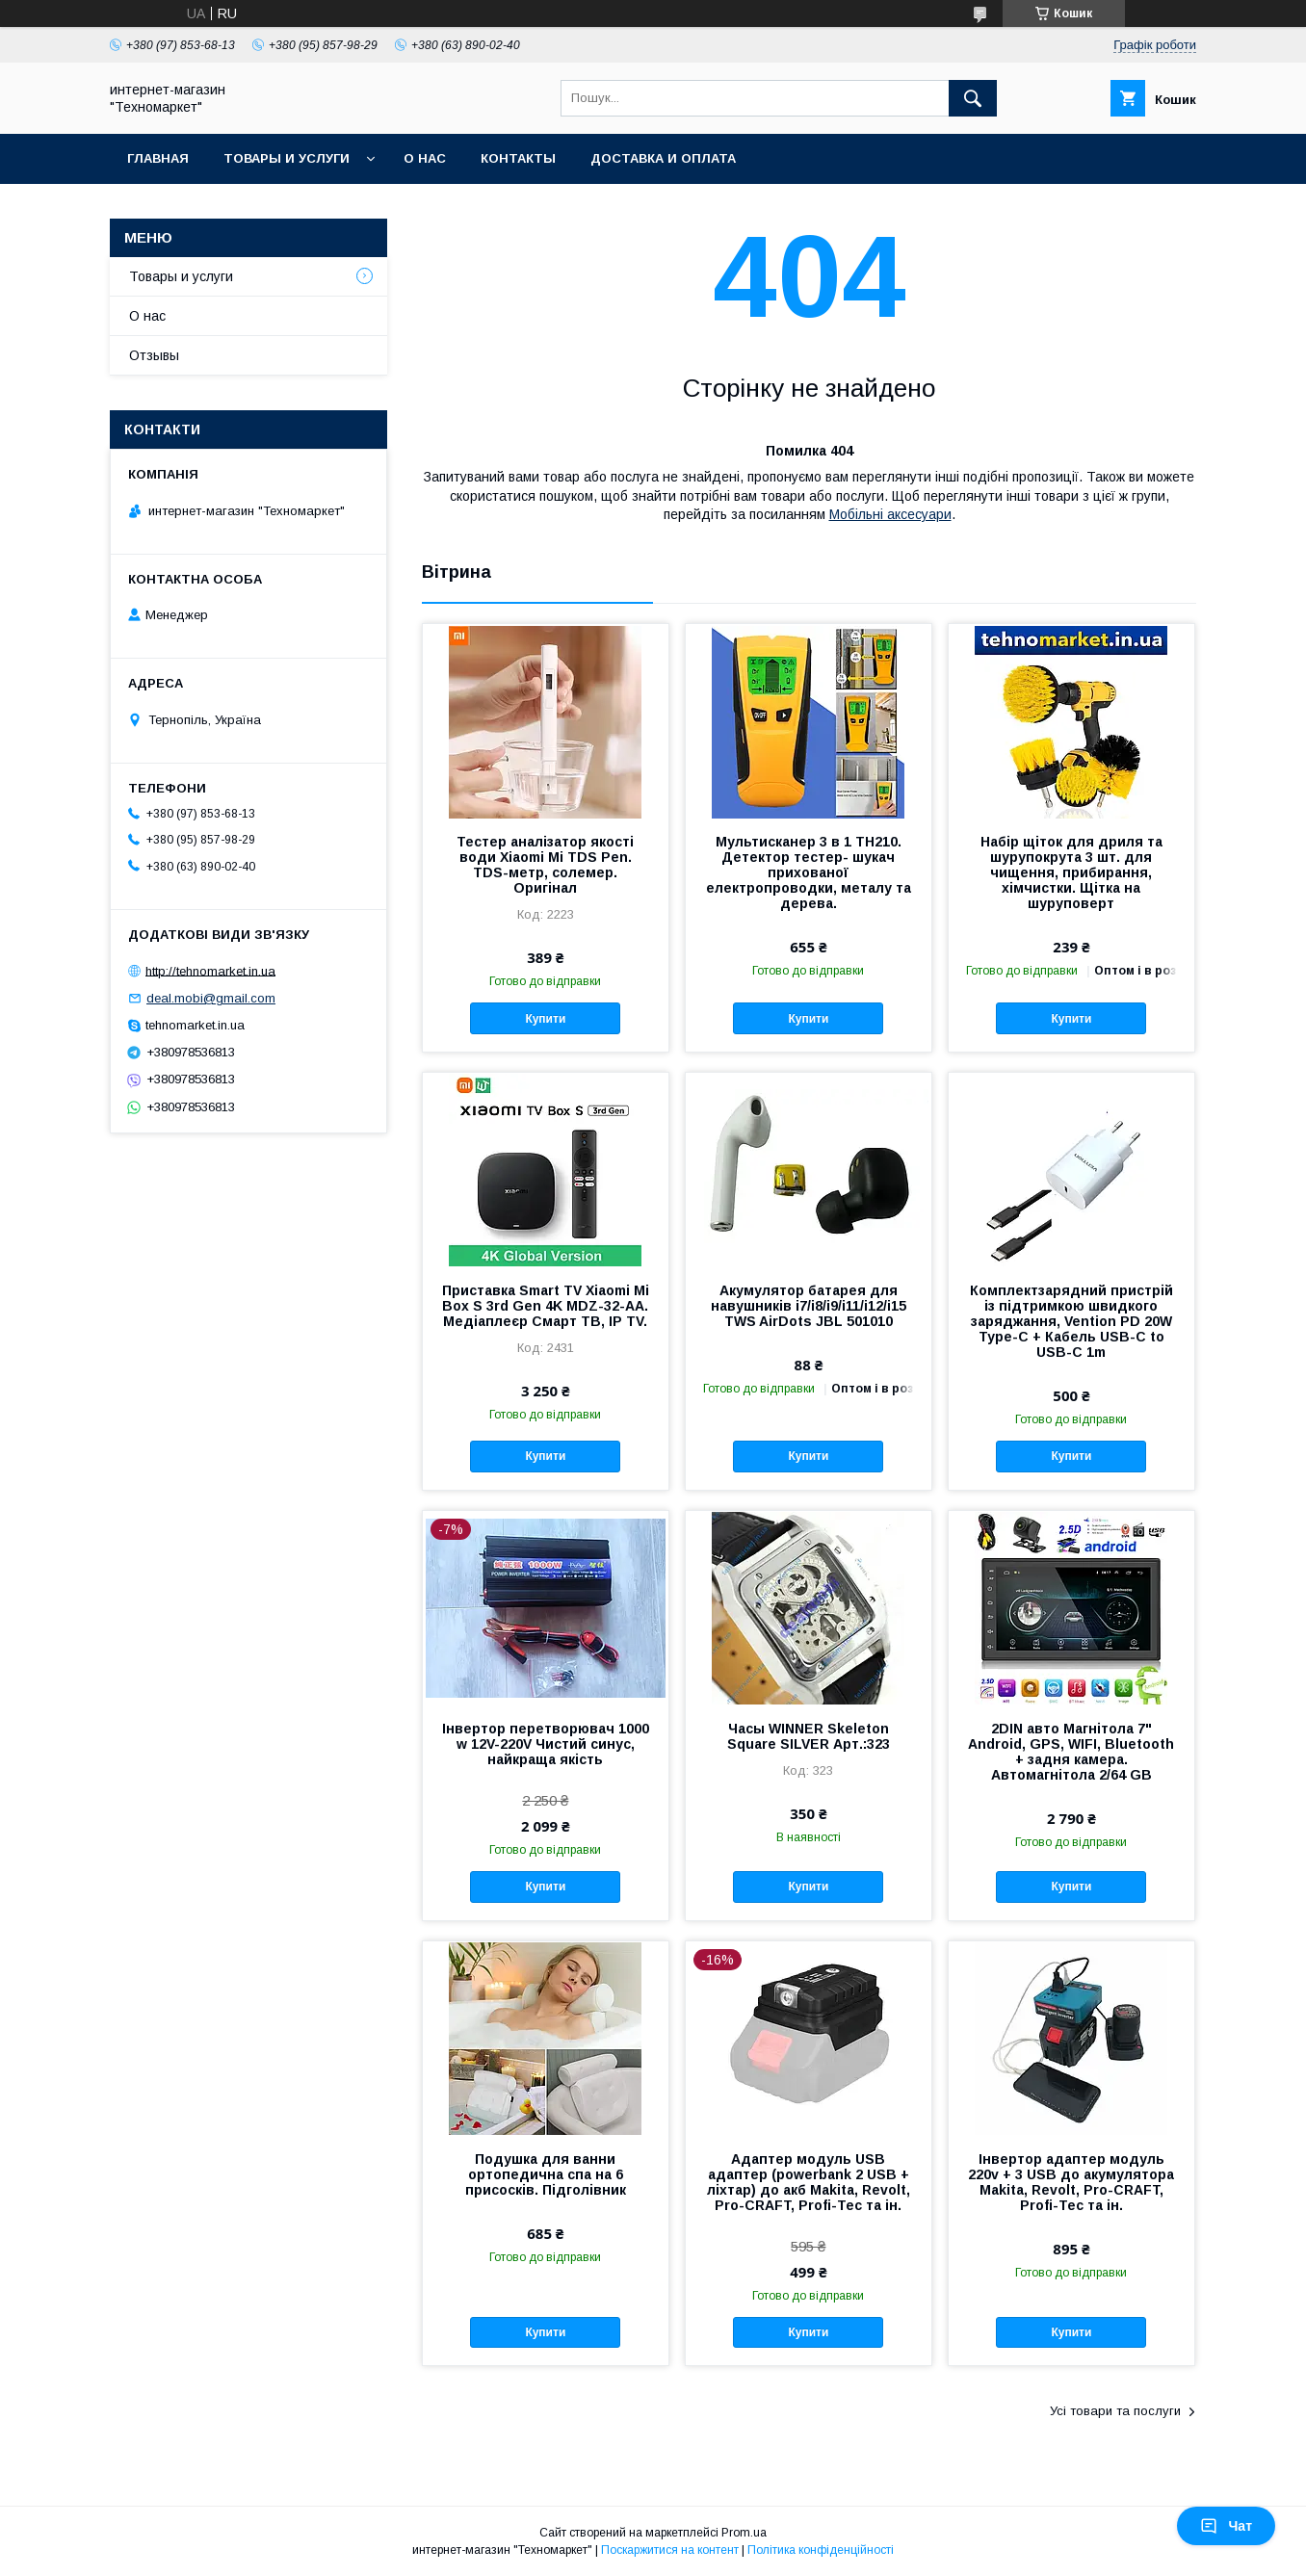 This screenshot has height=2576, width=1306. Describe the element at coordinates (545, 2174) in the screenshot. I see `Подушка для ванни ортопедична спа на 6 присосків. Підголівник` at that location.